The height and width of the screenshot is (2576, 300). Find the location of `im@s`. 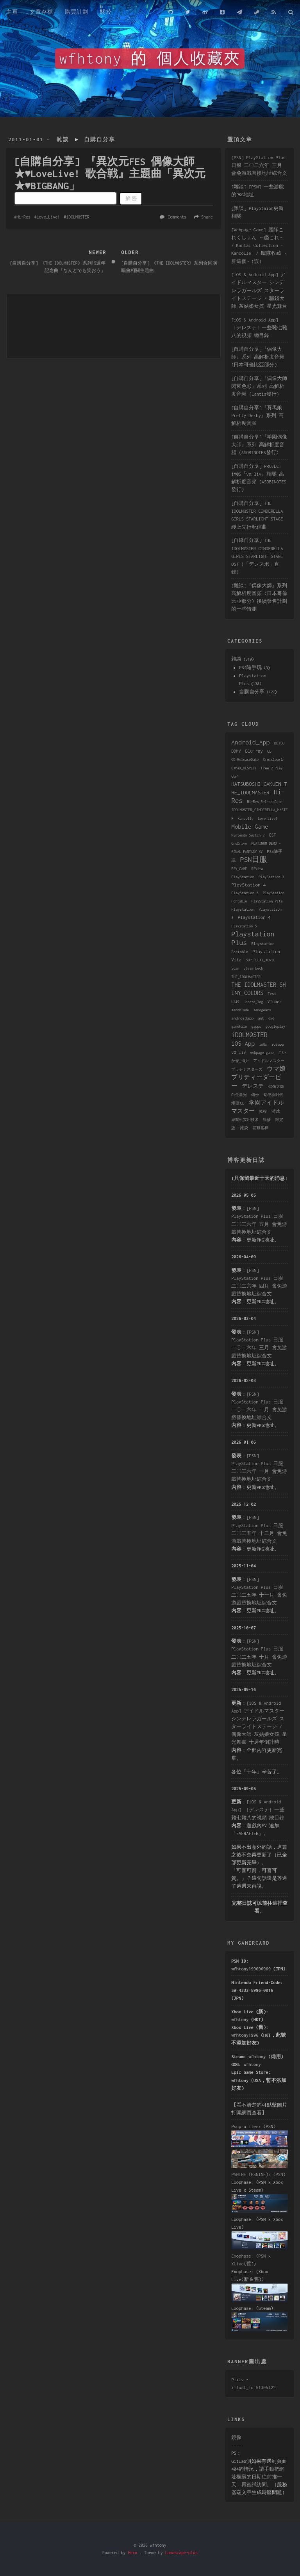

im@s is located at coordinates (263, 1044).